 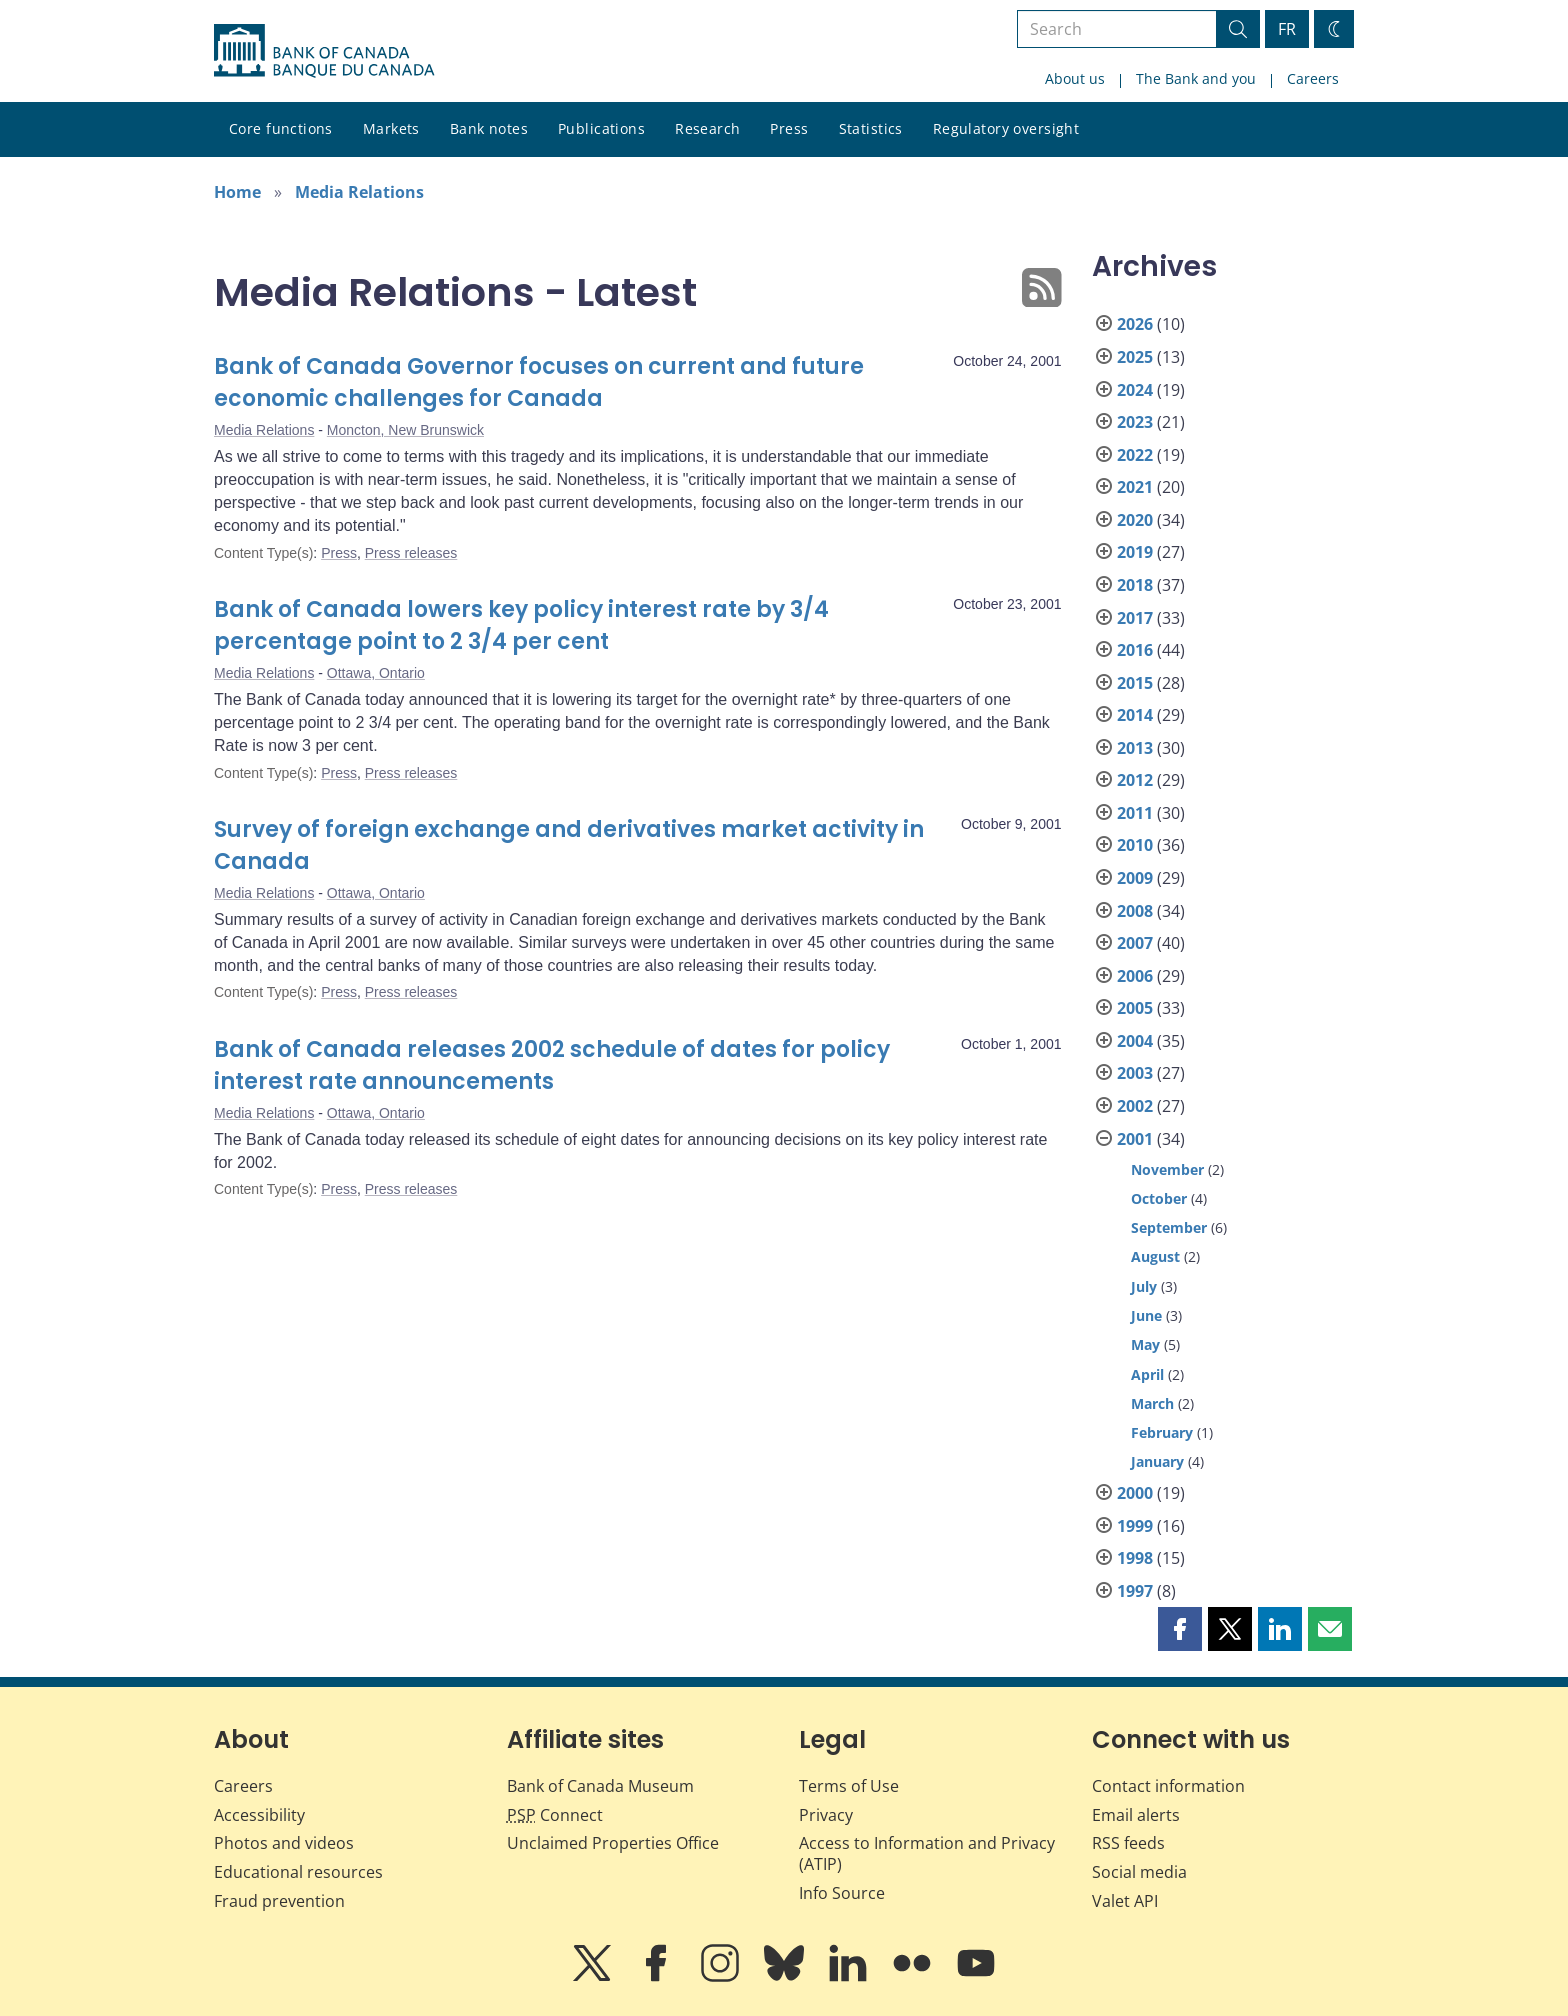 I want to click on Email alerts, so click(x=1136, y=1815).